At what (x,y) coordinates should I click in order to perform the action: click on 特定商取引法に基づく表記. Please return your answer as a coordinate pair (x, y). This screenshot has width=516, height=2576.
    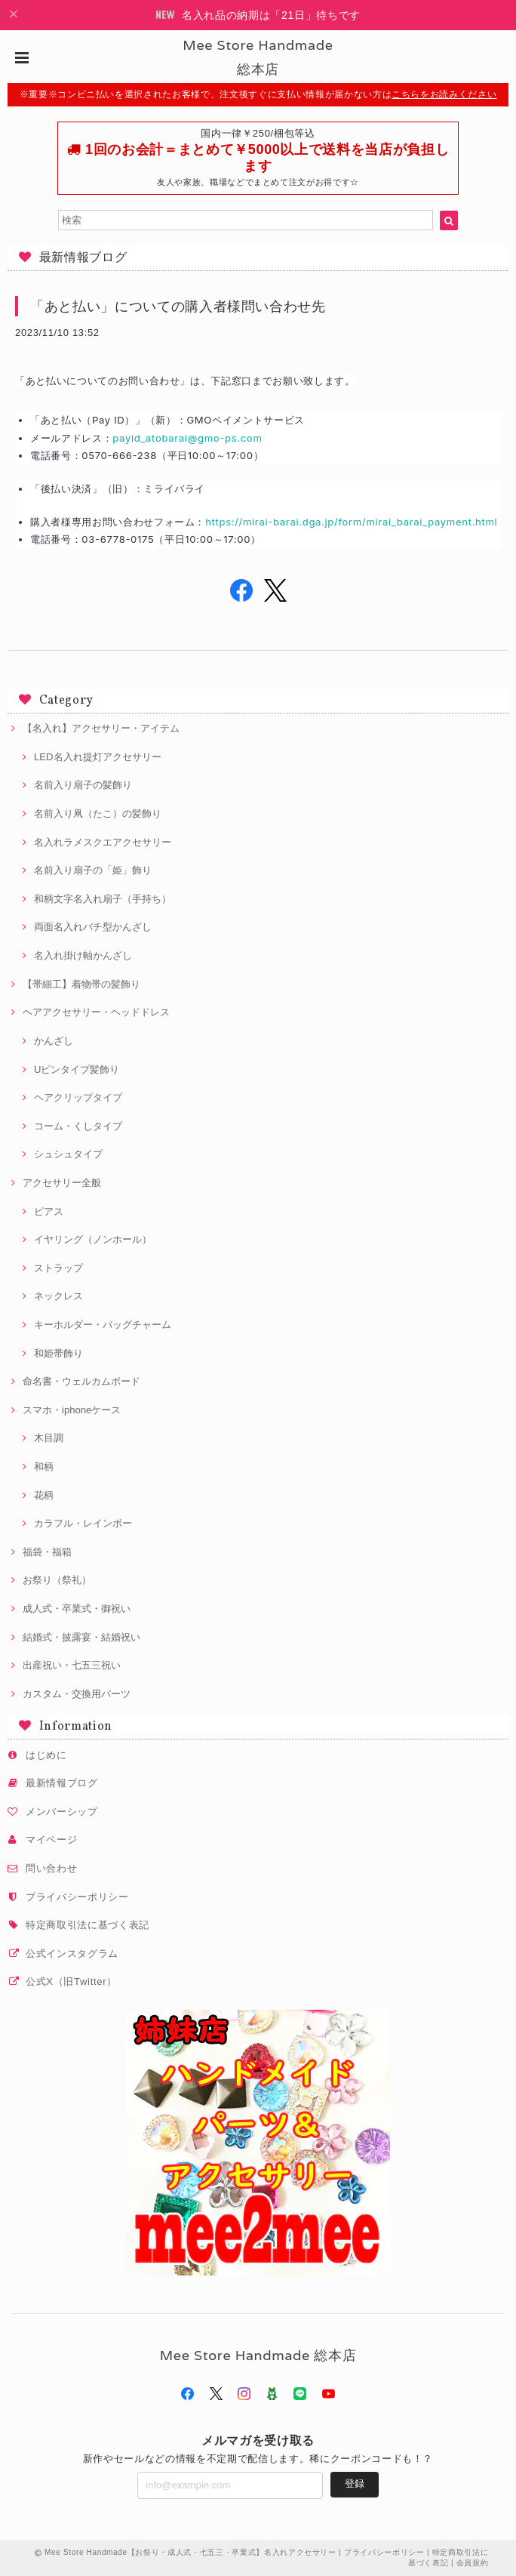
    Looking at the image, I should click on (87, 1924).